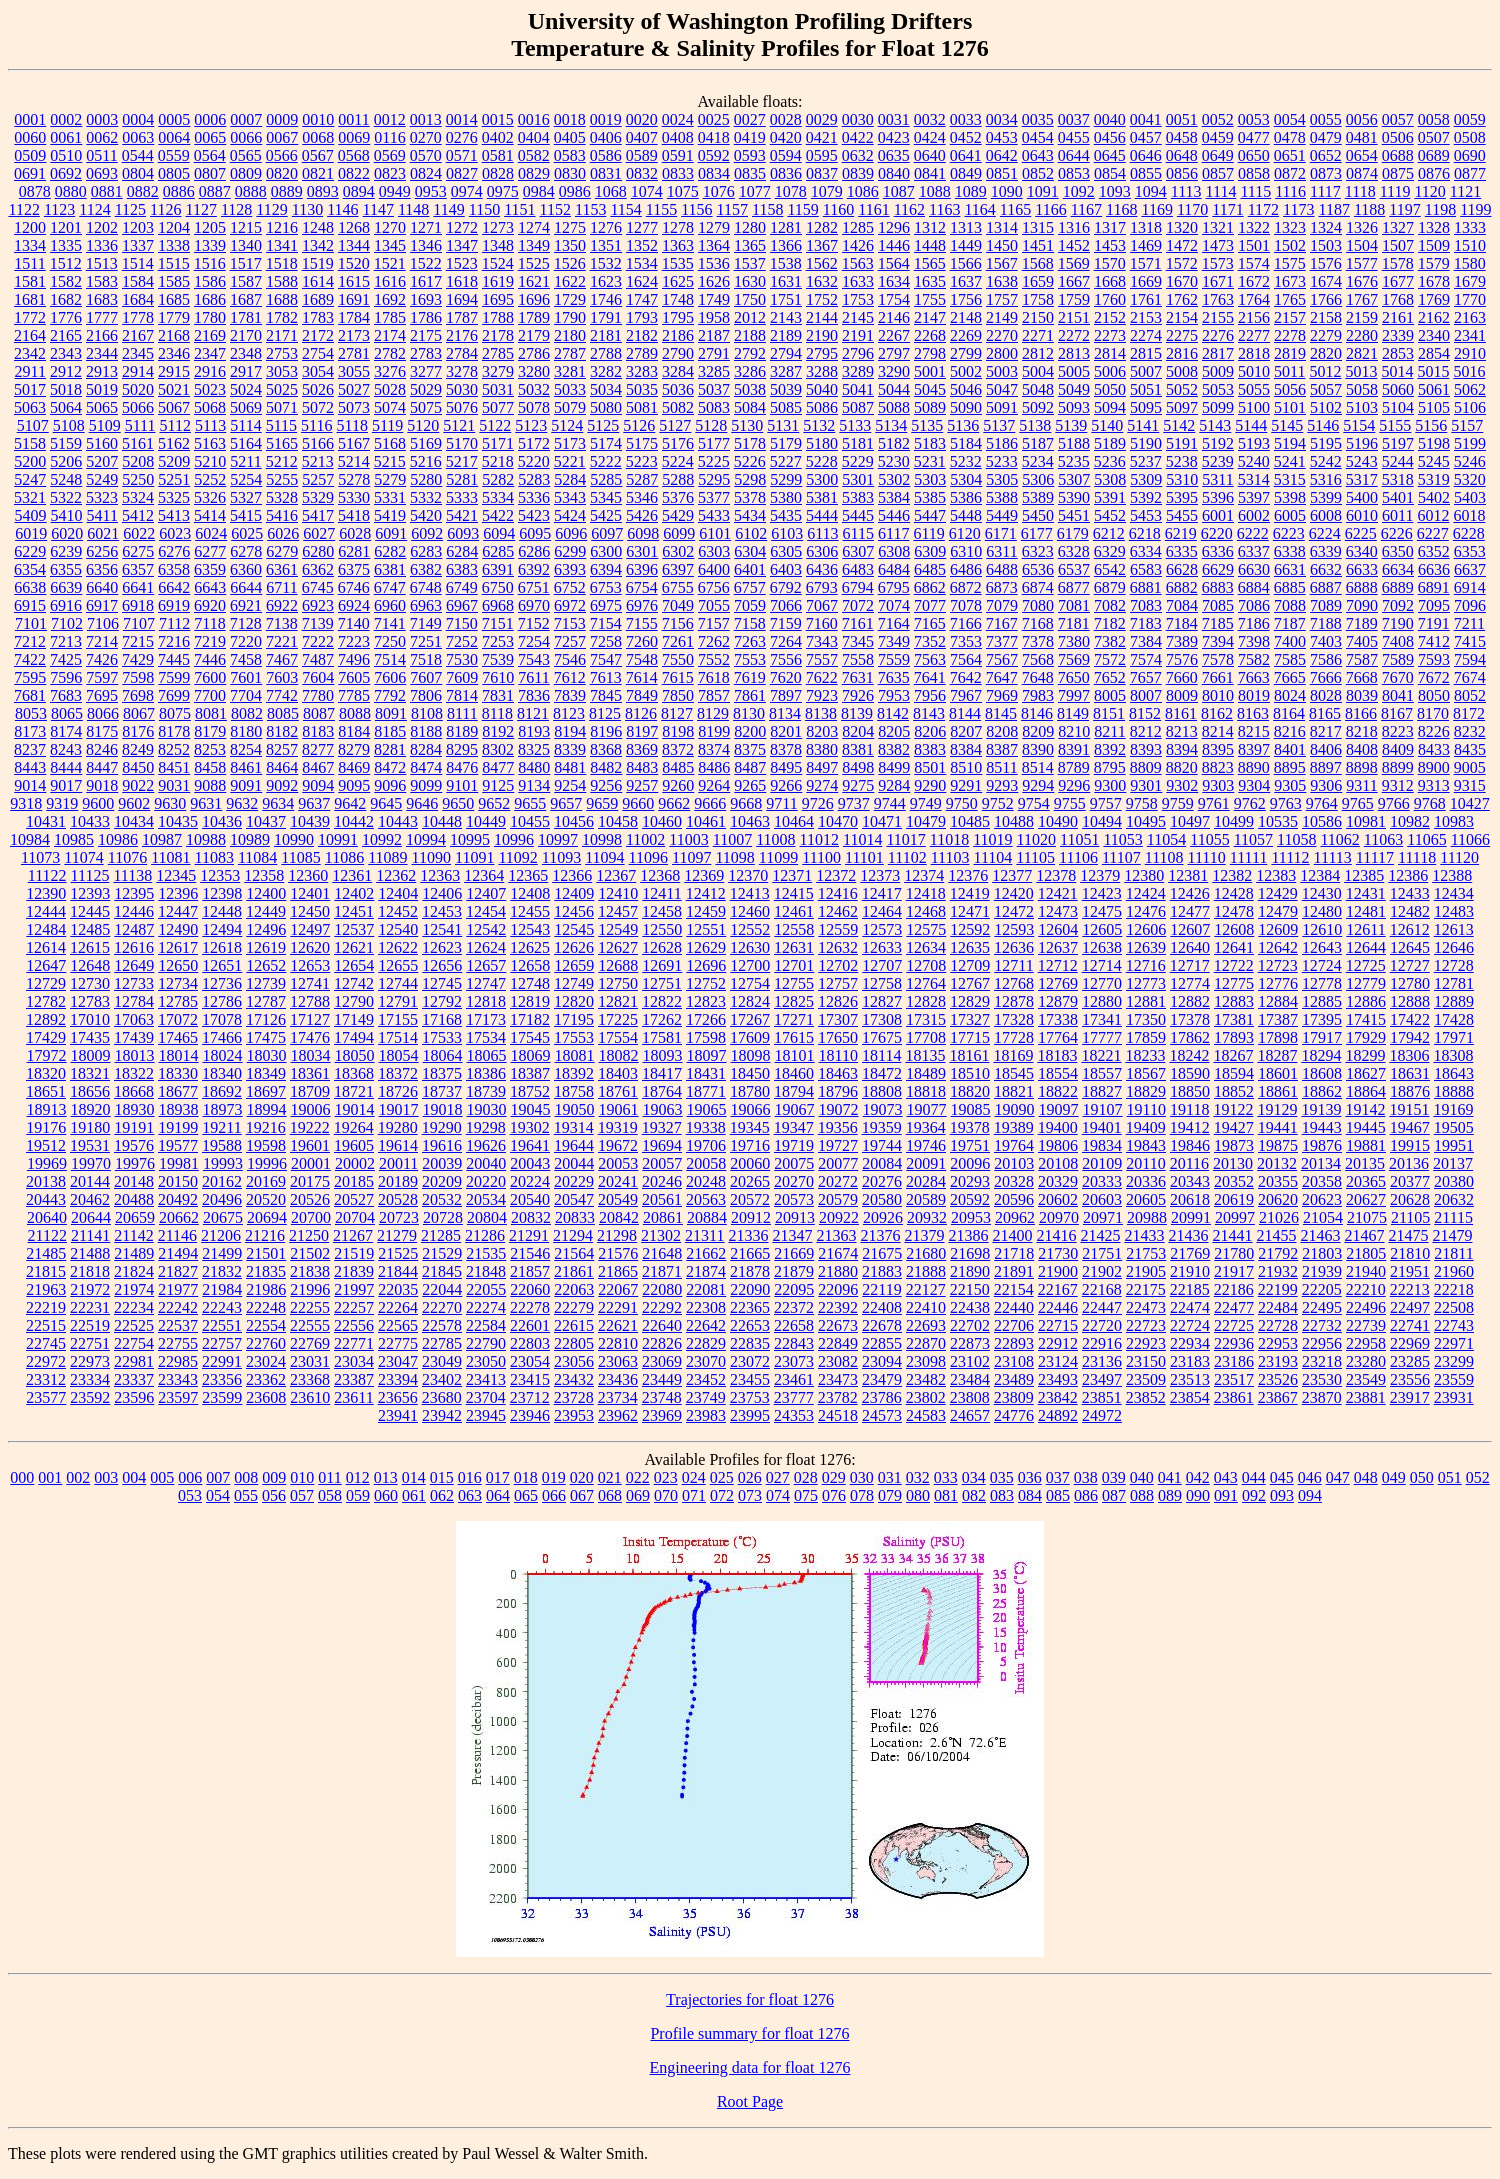  What do you see at coordinates (178, 1199) in the screenshot?
I see `20492` at bounding box center [178, 1199].